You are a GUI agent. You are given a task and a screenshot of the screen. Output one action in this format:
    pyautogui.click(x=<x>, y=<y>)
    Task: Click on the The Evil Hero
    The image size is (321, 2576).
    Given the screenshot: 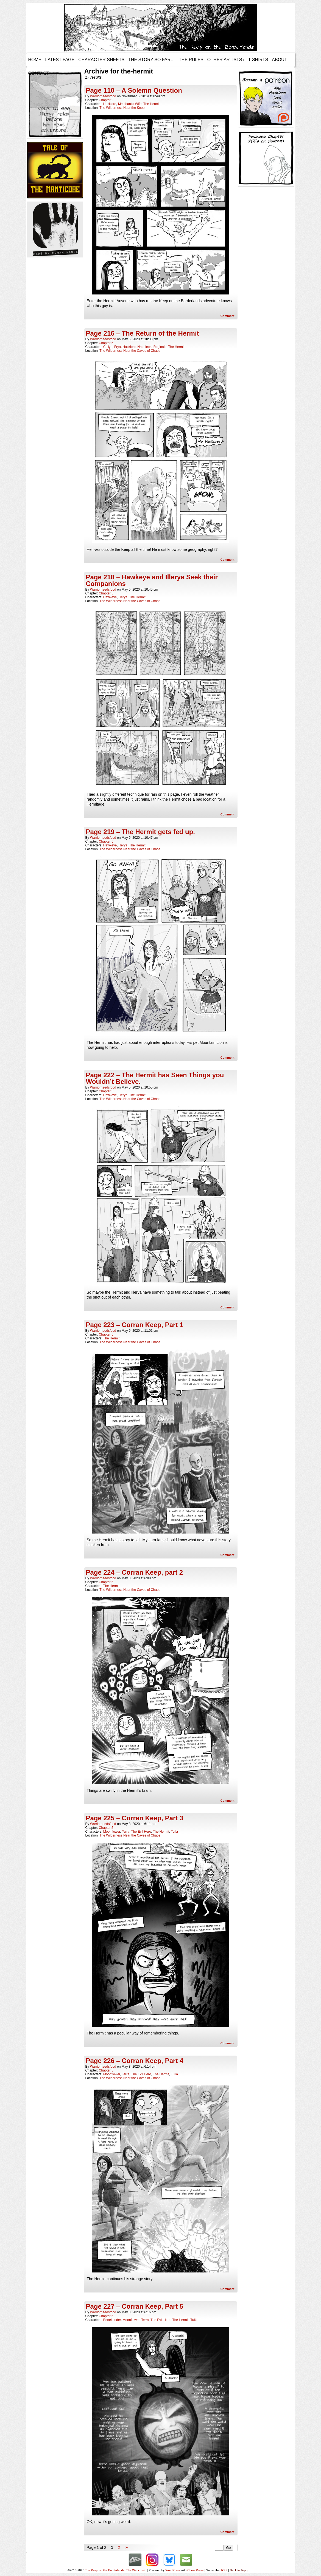 What is the action you would take?
    pyautogui.click(x=141, y=1831)
    